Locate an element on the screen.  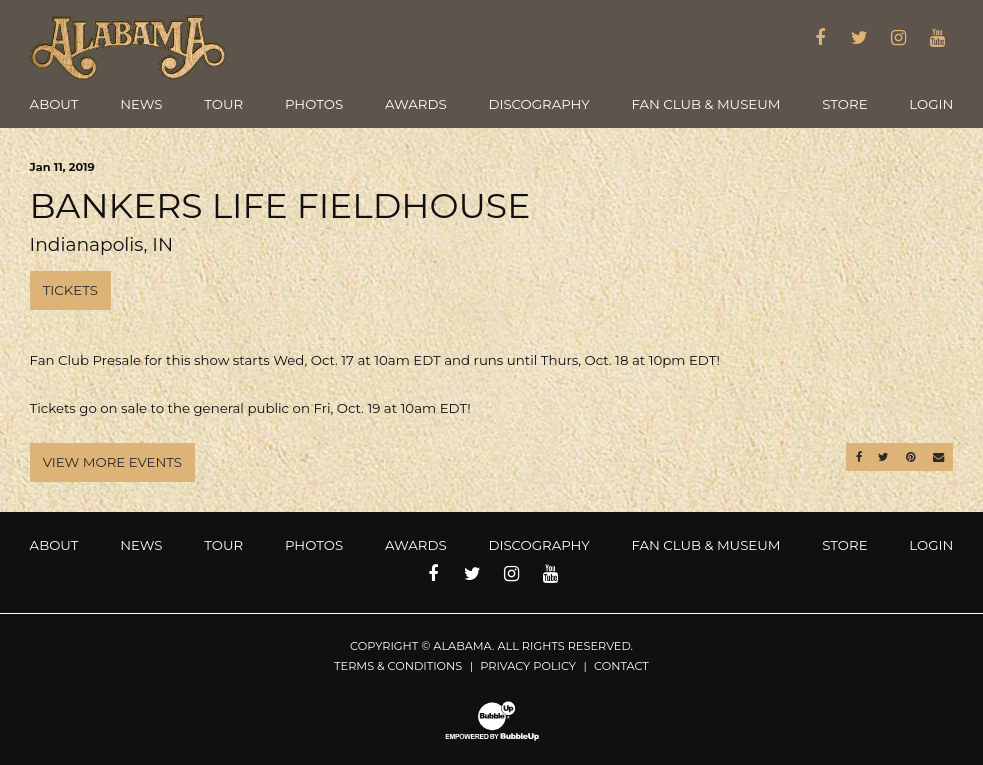
View More Events is located at coordinates (112, 462).